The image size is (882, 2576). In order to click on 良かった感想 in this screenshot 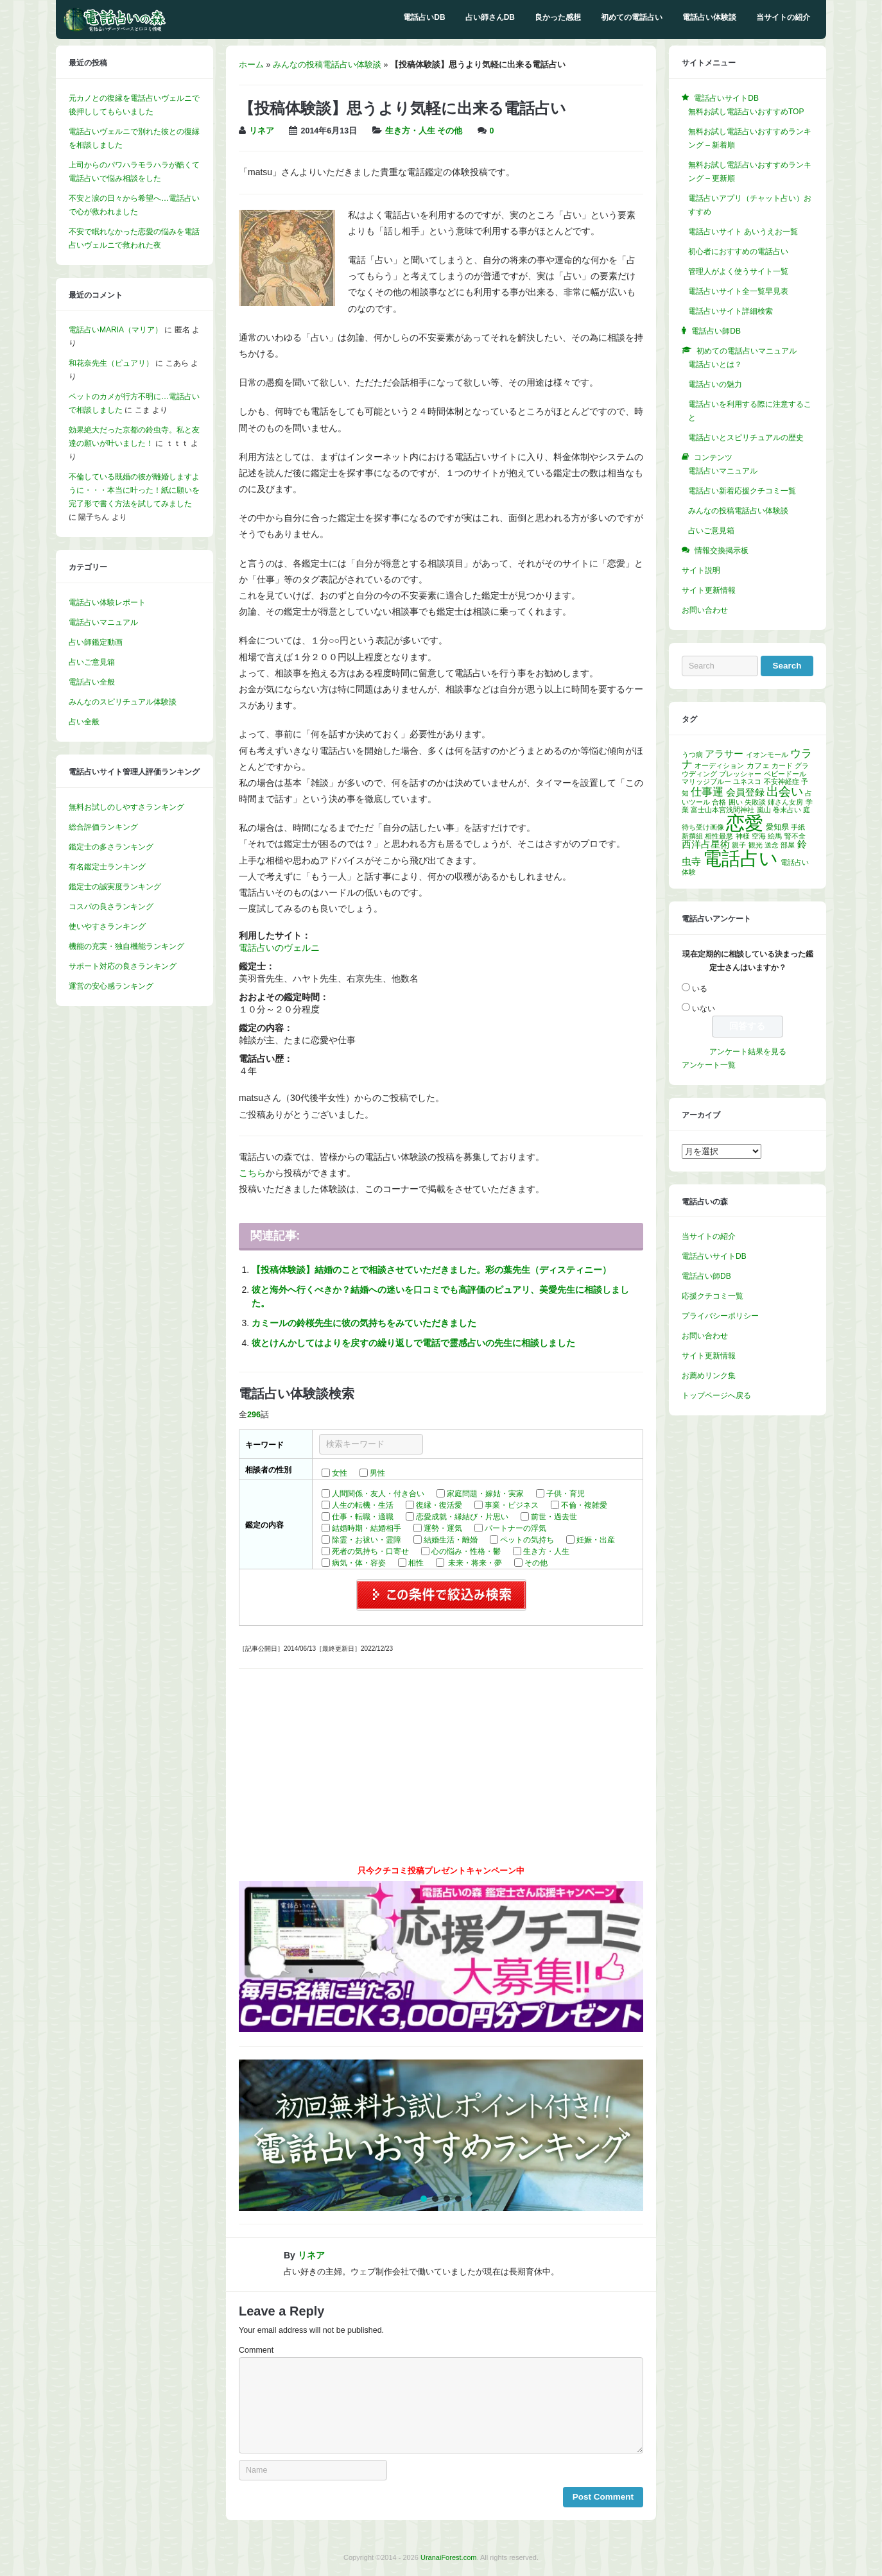, I will do `click(558, 17)`.